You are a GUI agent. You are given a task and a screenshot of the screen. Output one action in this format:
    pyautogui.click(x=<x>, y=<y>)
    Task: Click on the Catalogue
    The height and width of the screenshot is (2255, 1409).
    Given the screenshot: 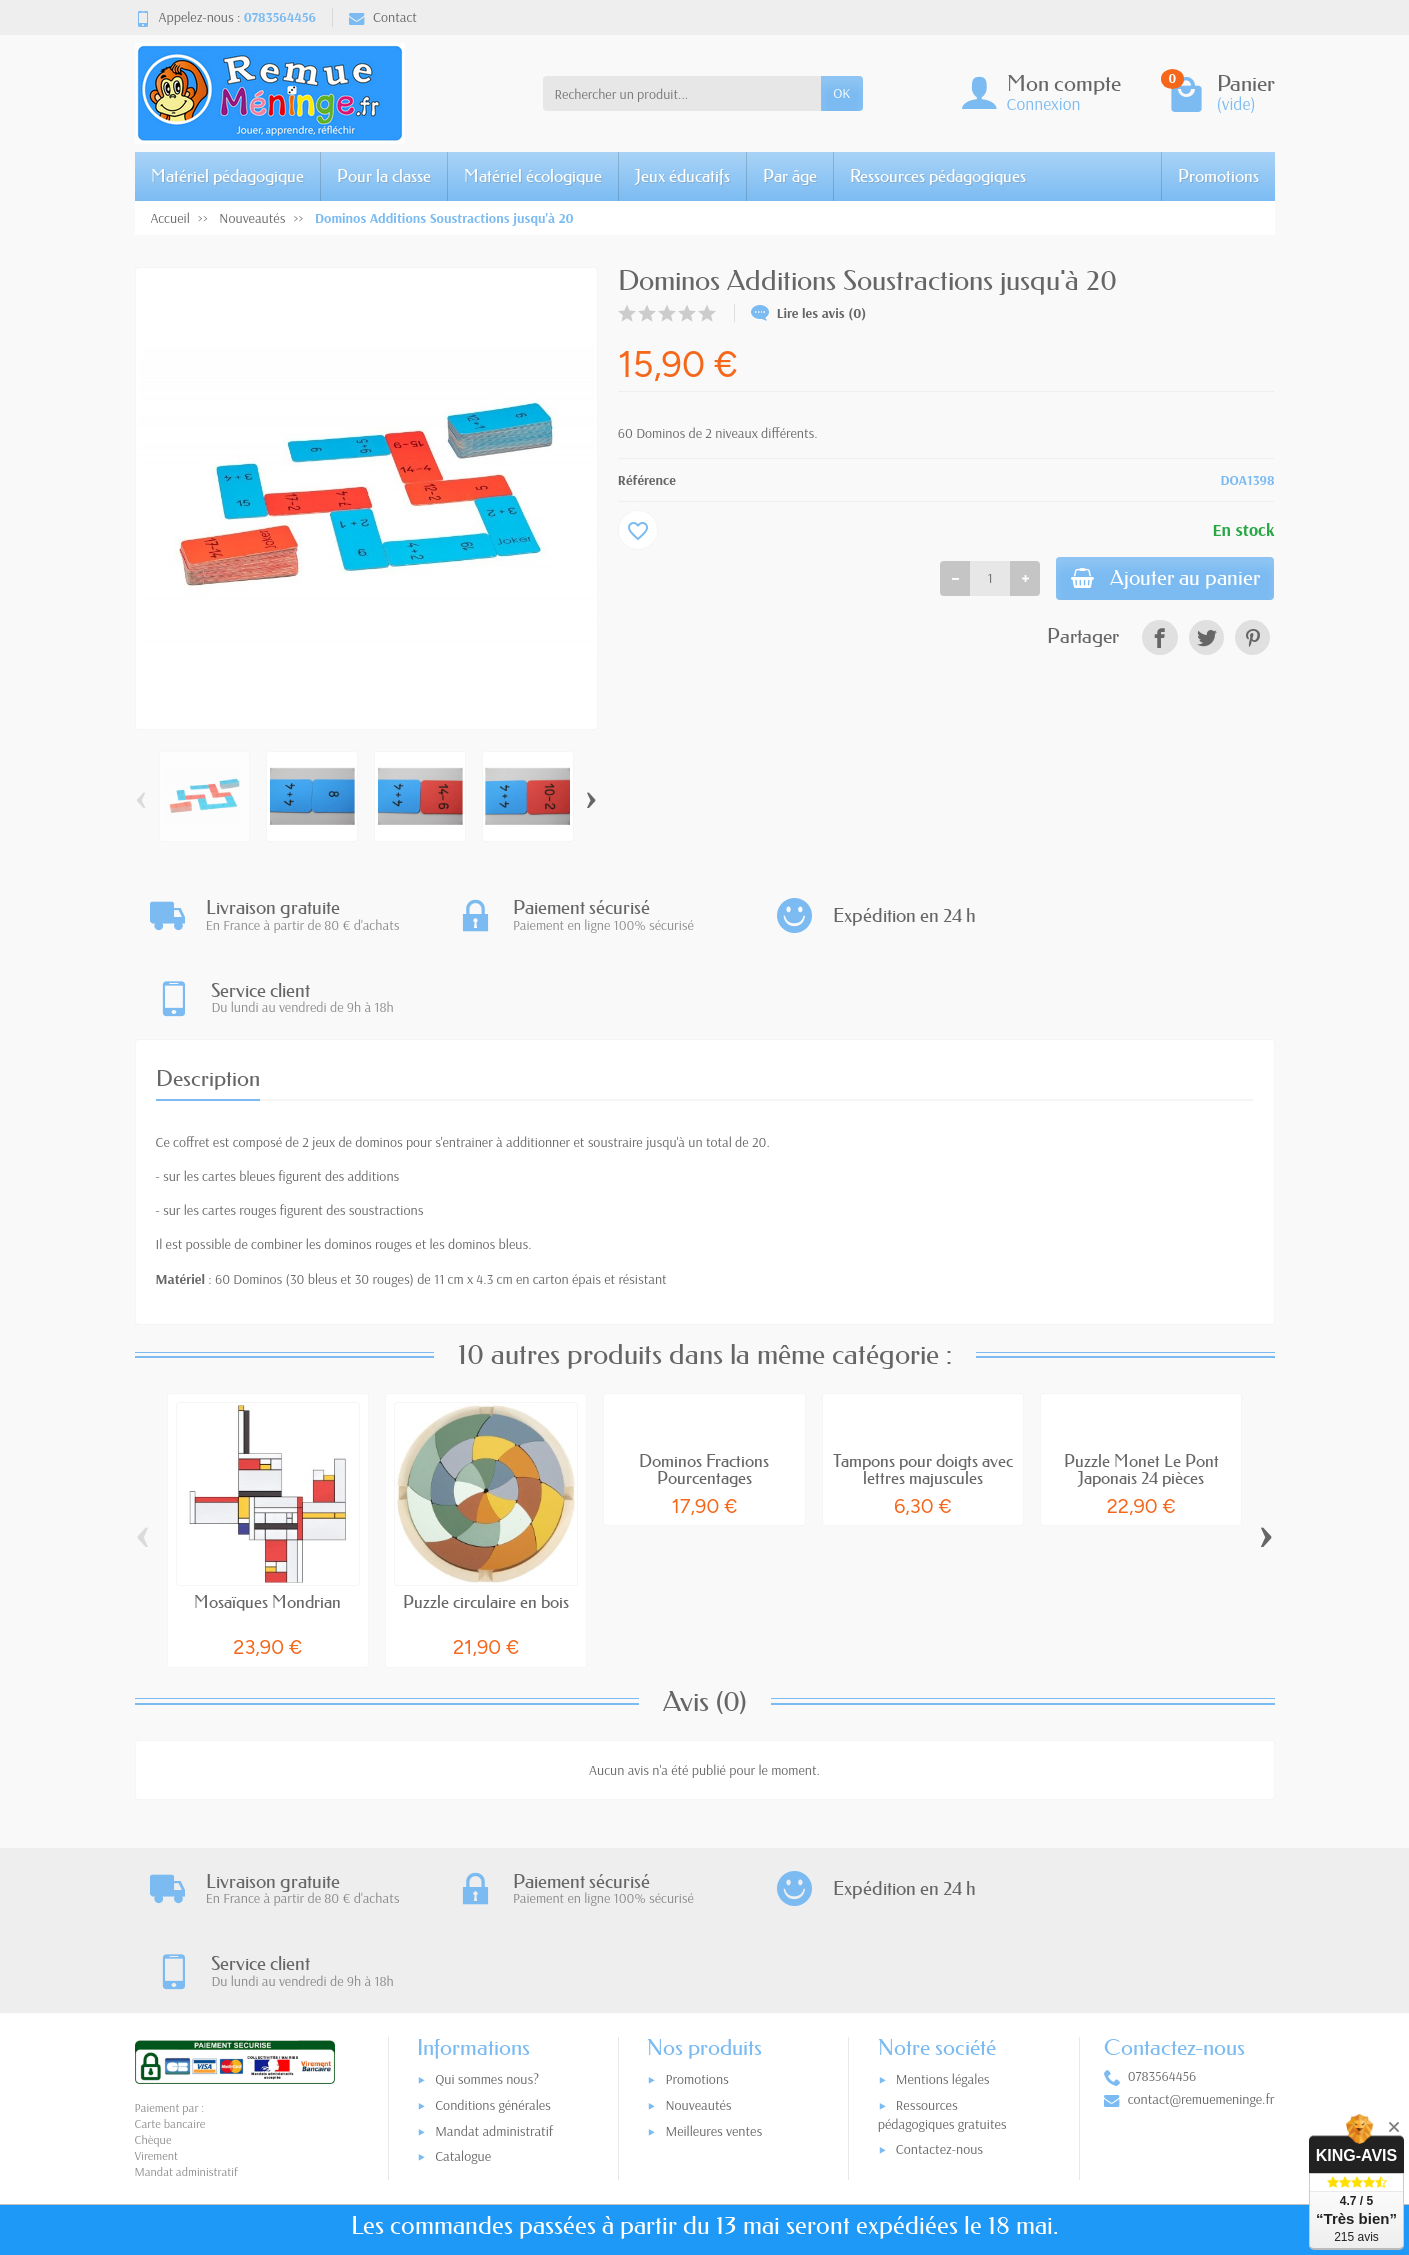 What is the action you would take?
    pyautogui.click(x=463, y=1995)
    